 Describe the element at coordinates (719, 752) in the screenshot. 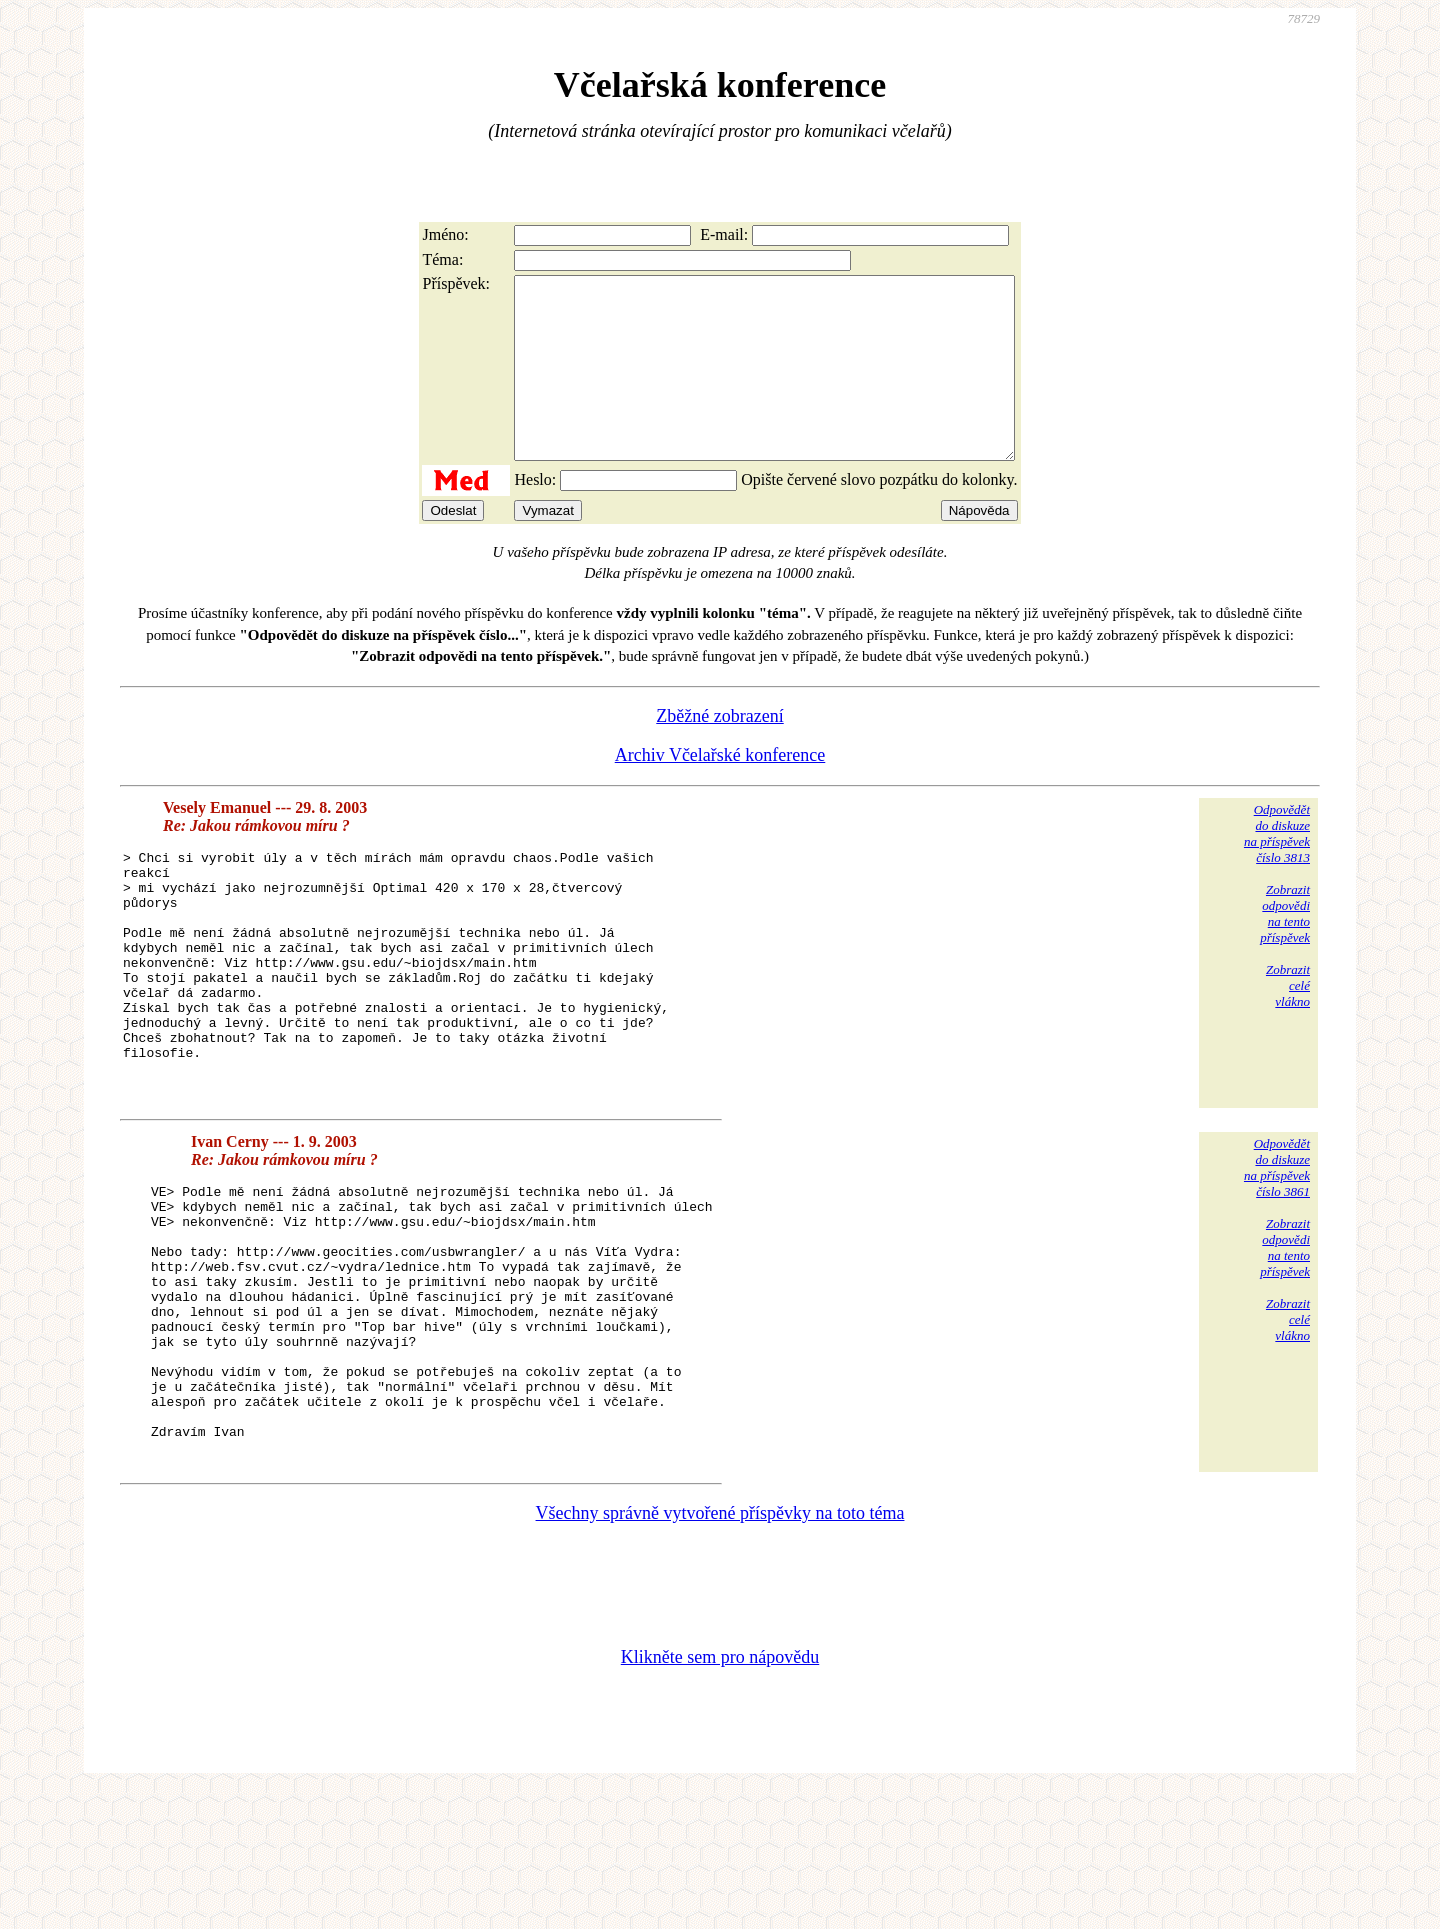

I see `Zběžné zobrazení` at that location.